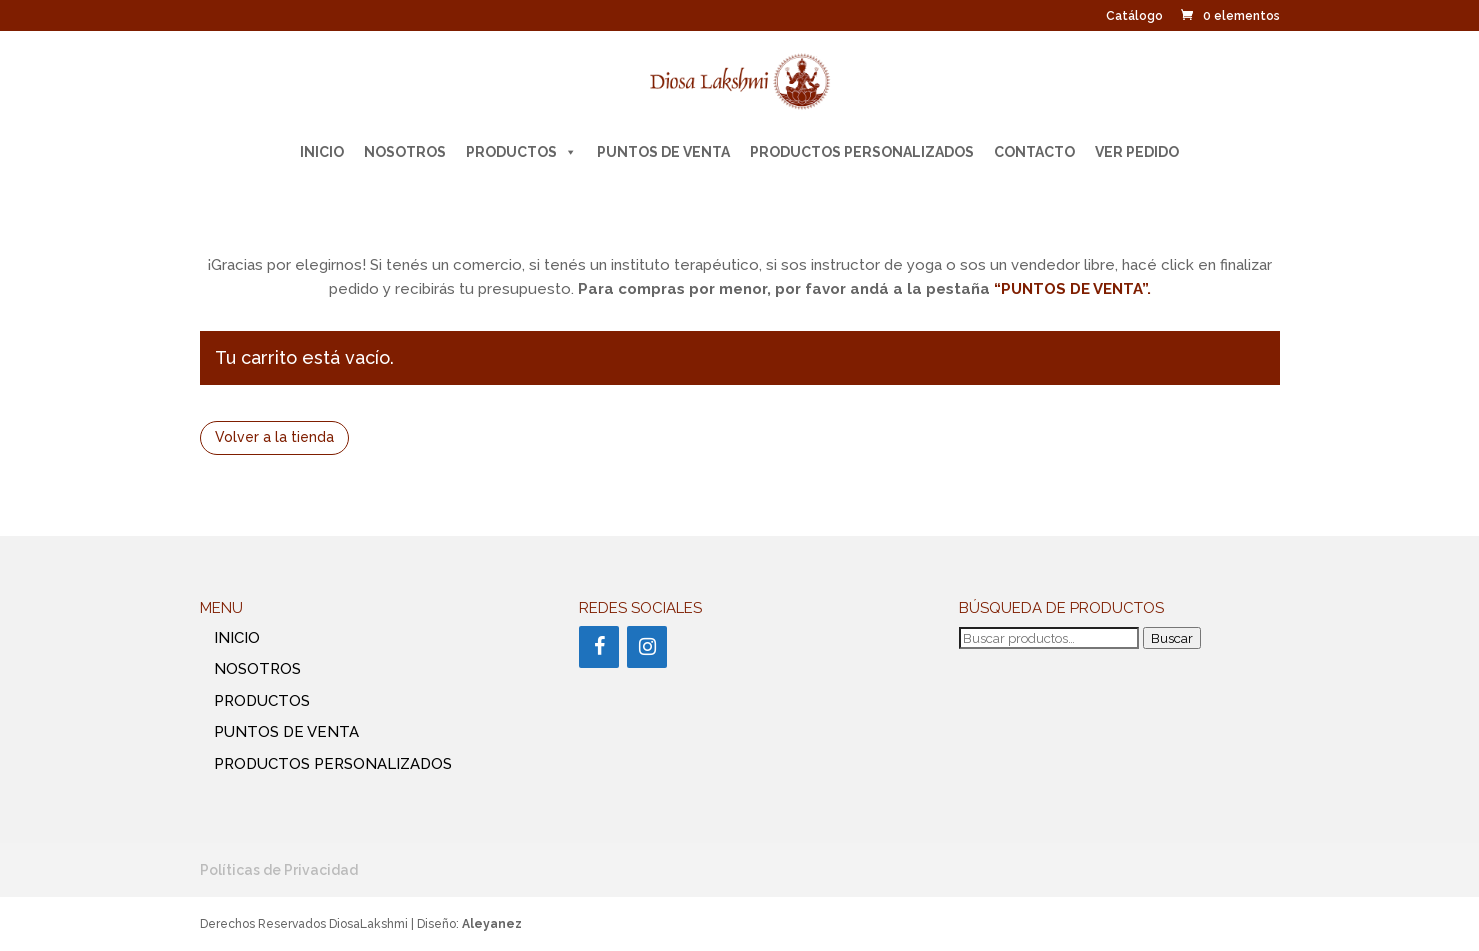 The image size is (1479, 951). What do you see at coordinates (663, 152) in the screenshot?
I see `PUNTOS DE VENTA` at bounding box center [663, 152].